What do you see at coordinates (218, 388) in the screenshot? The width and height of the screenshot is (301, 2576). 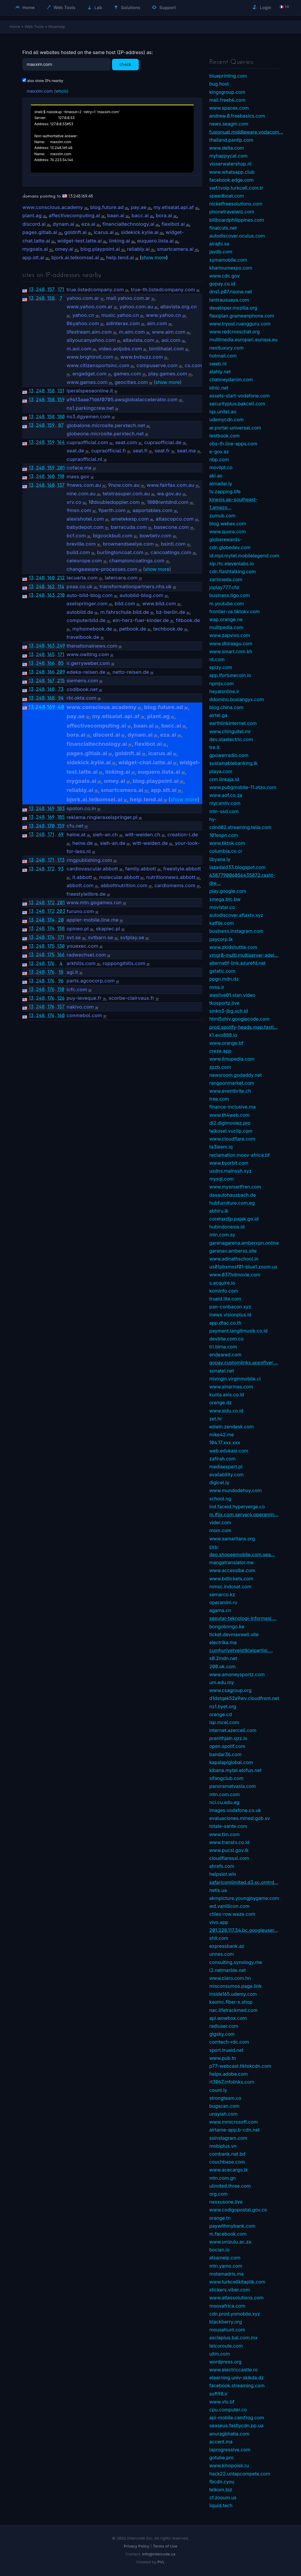 I see `idnic.net` at bounding box center [218, 388].